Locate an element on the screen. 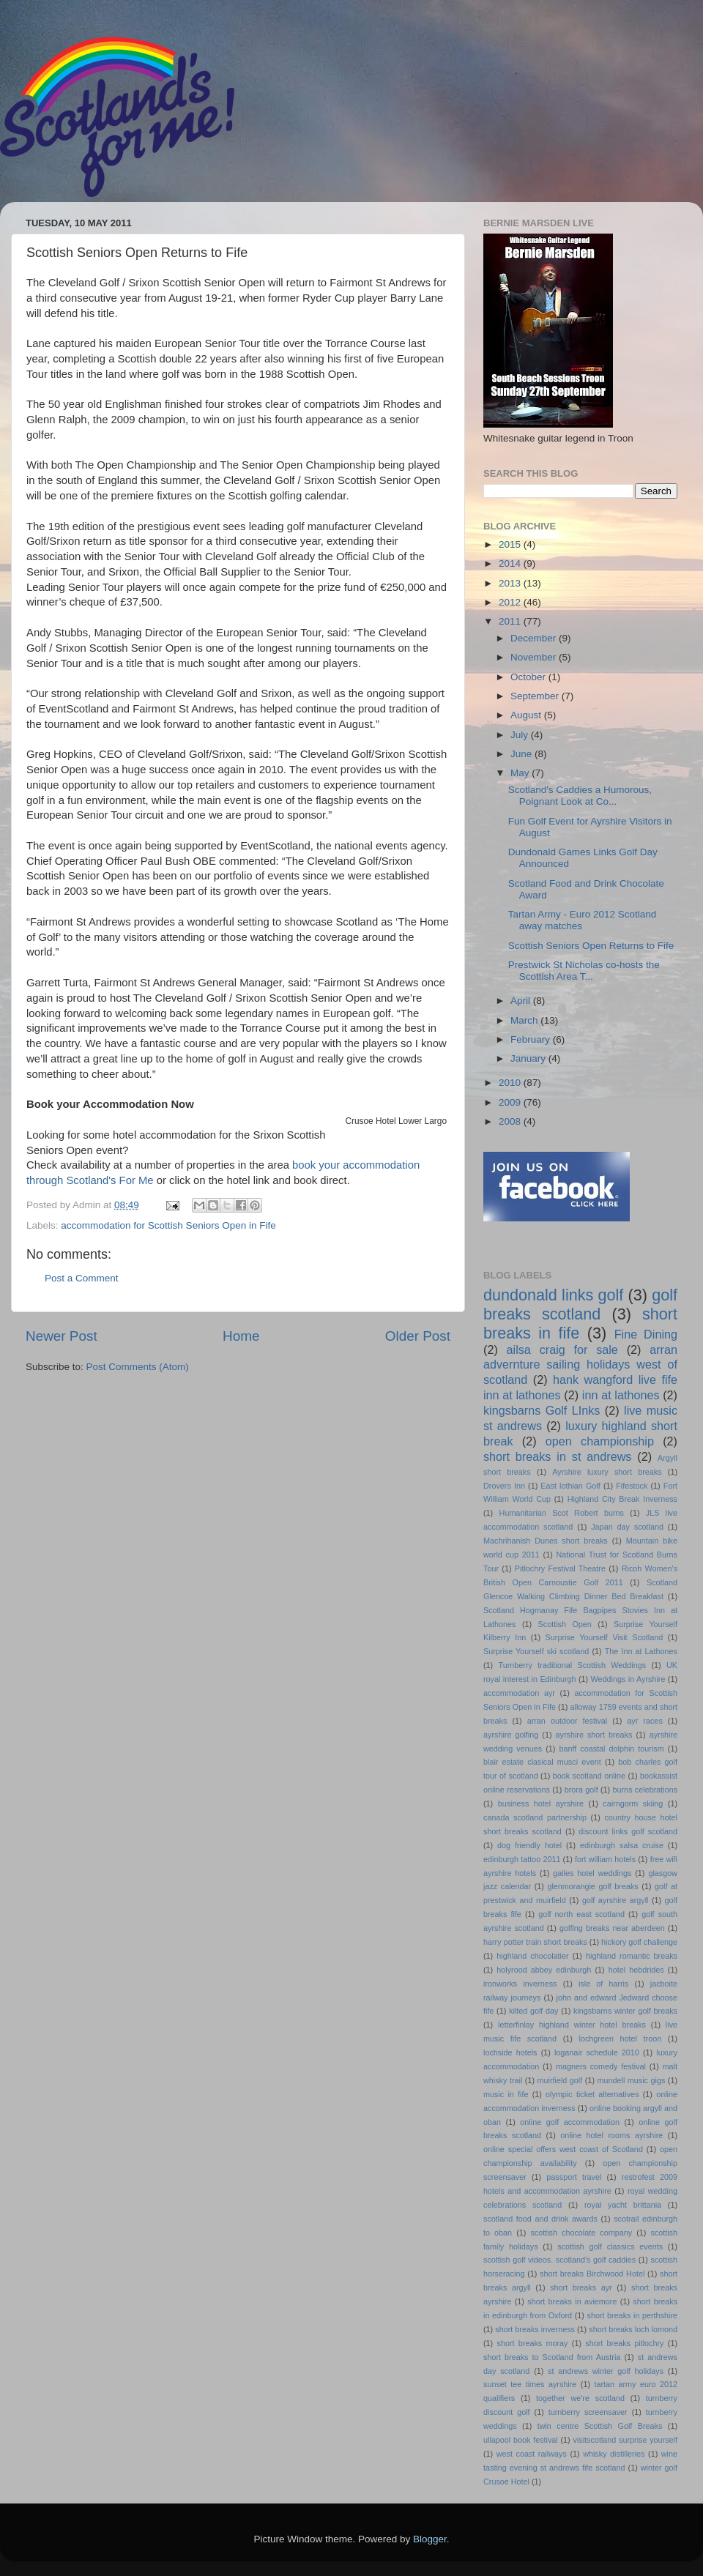  July is located at coordinates (520, 734).